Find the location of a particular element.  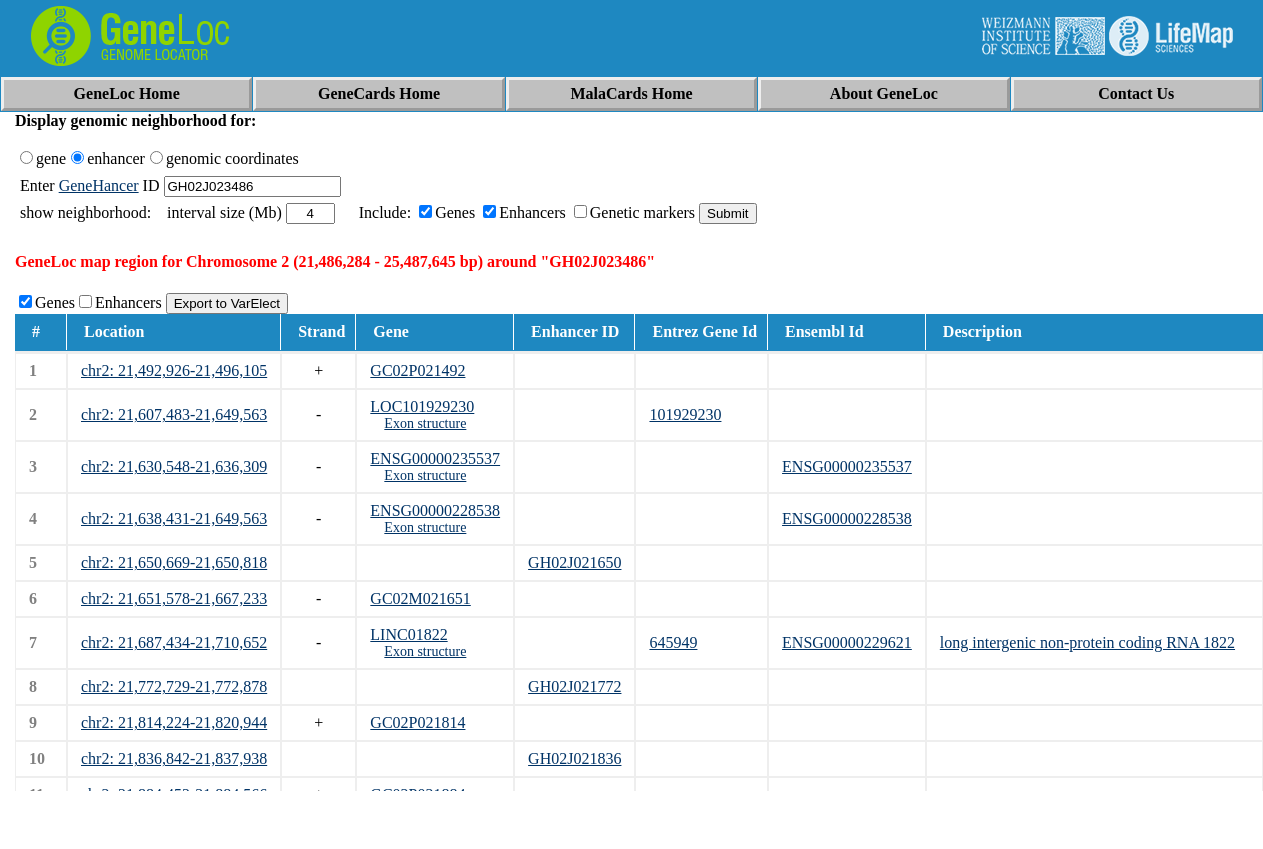

chr2: 21,607,483-21,649,563 is located at coordinates (174, 414).